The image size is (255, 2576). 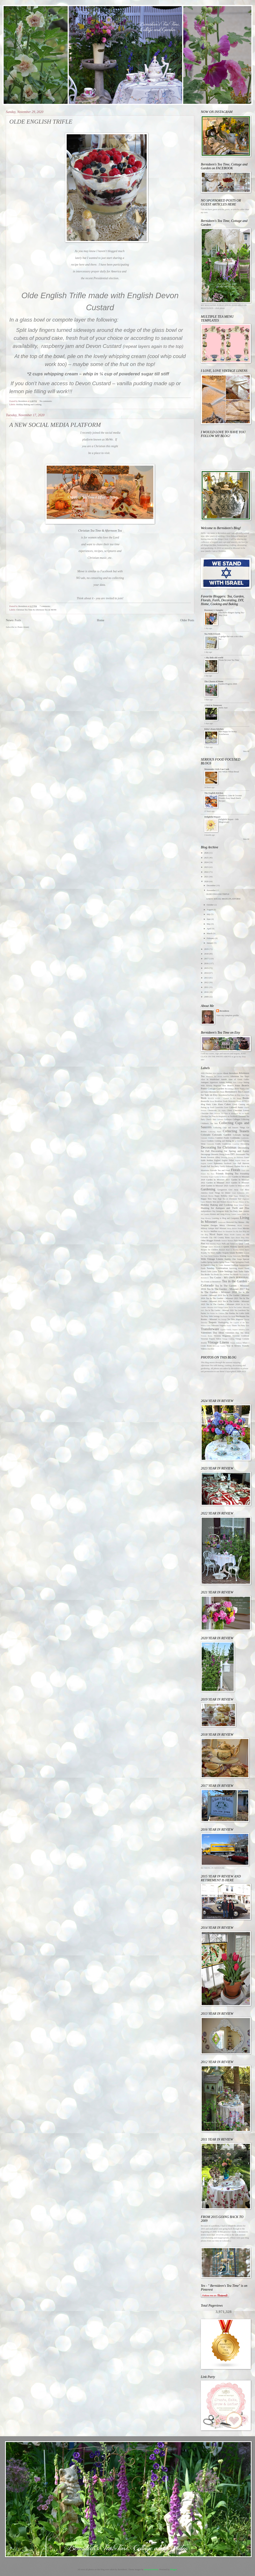 What do you see at coordinates (228, 1339) in the screenshot?
I see `Vintage Clothing` at bounding box center [228, 1339].